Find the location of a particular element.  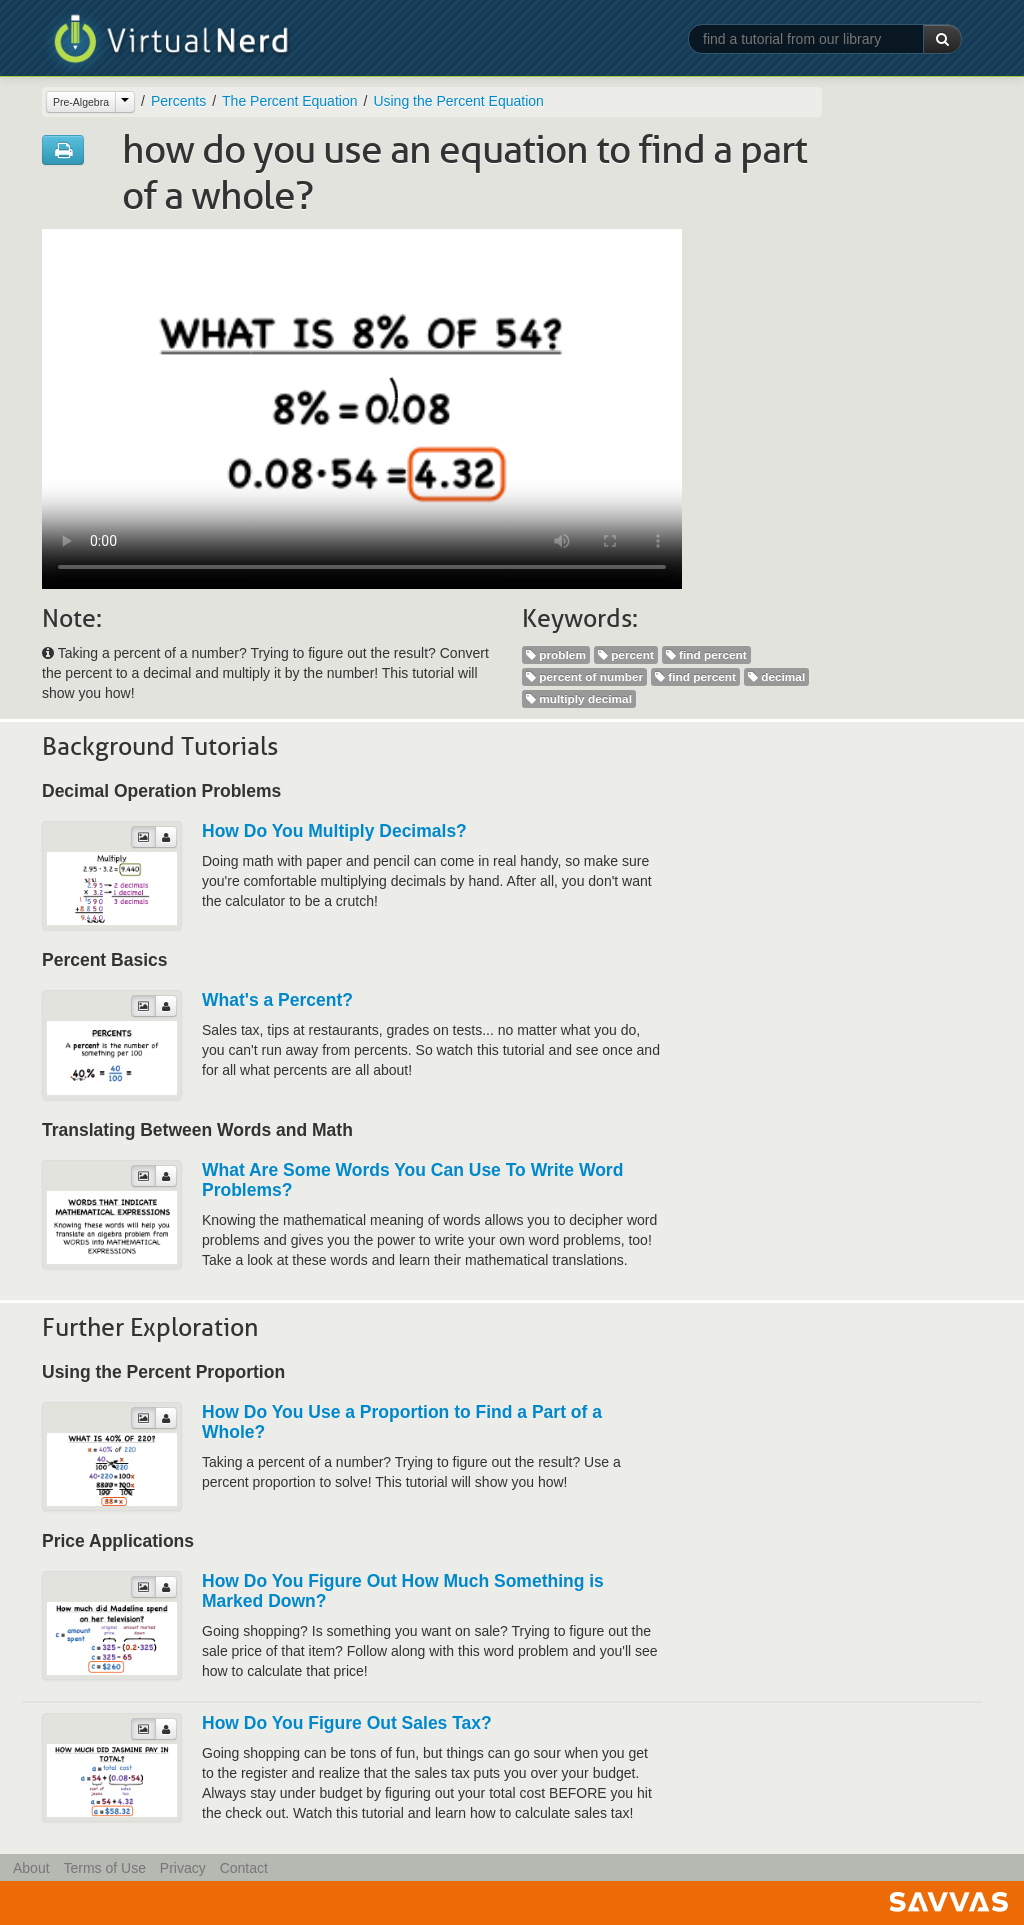

Contact is located at coordinates (244, 1868).